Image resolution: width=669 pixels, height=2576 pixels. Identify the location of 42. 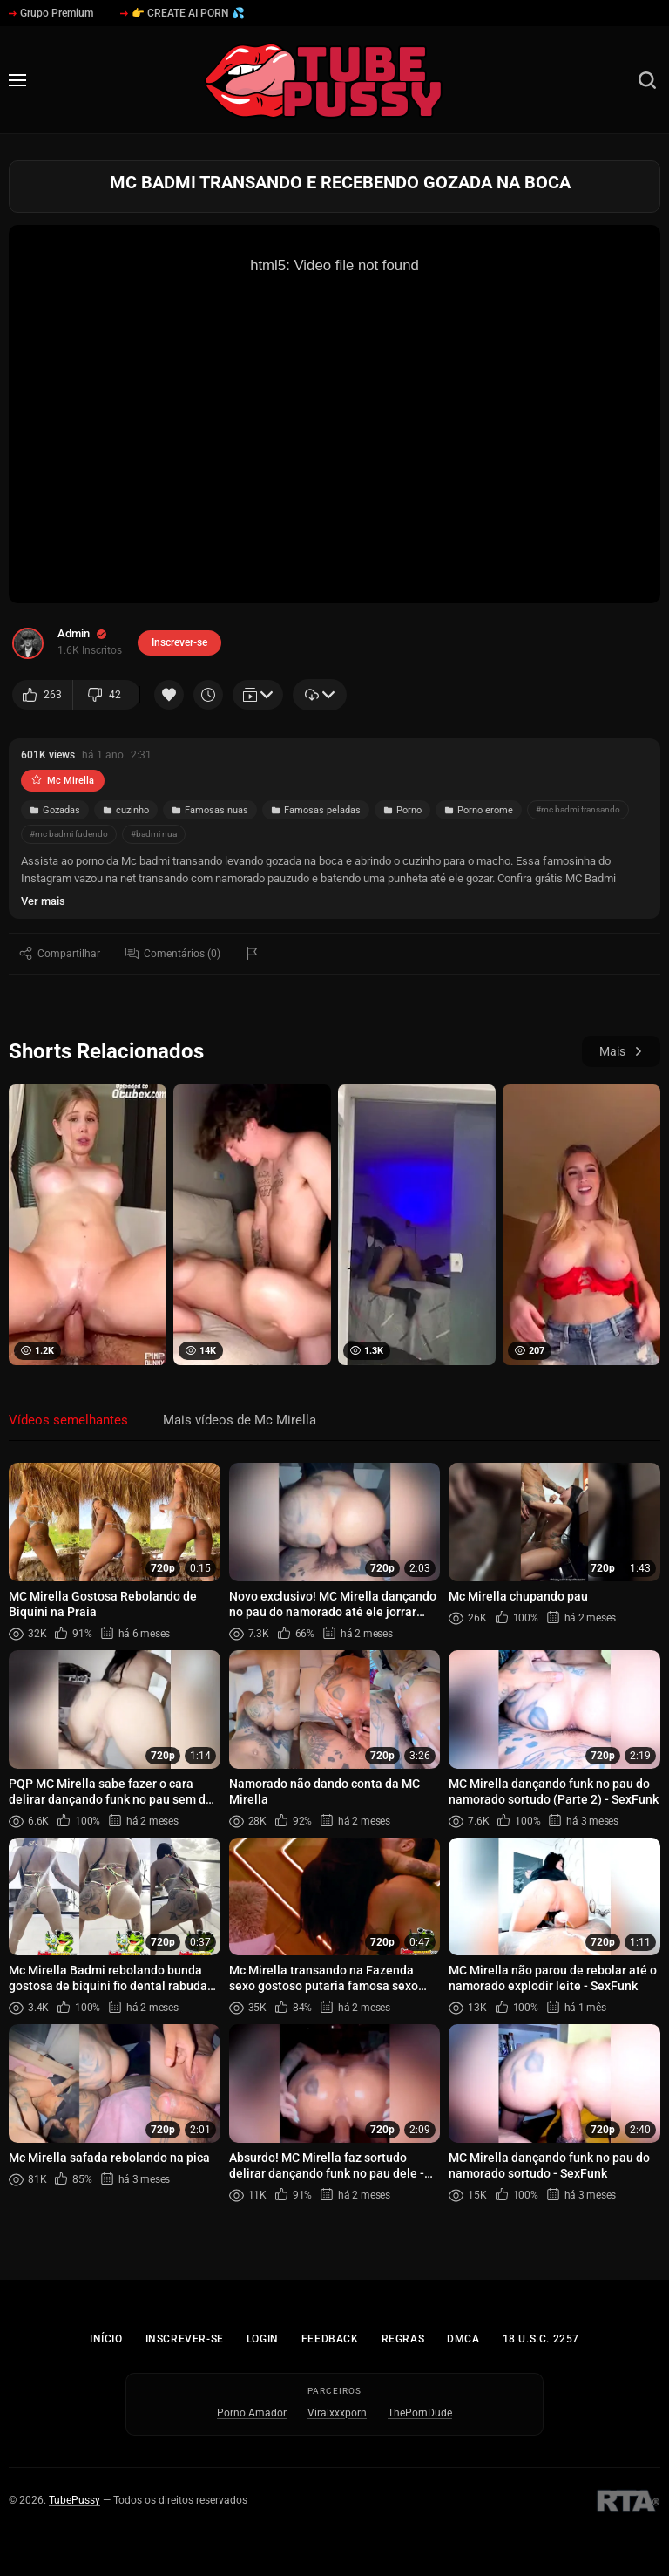
(104, 695).